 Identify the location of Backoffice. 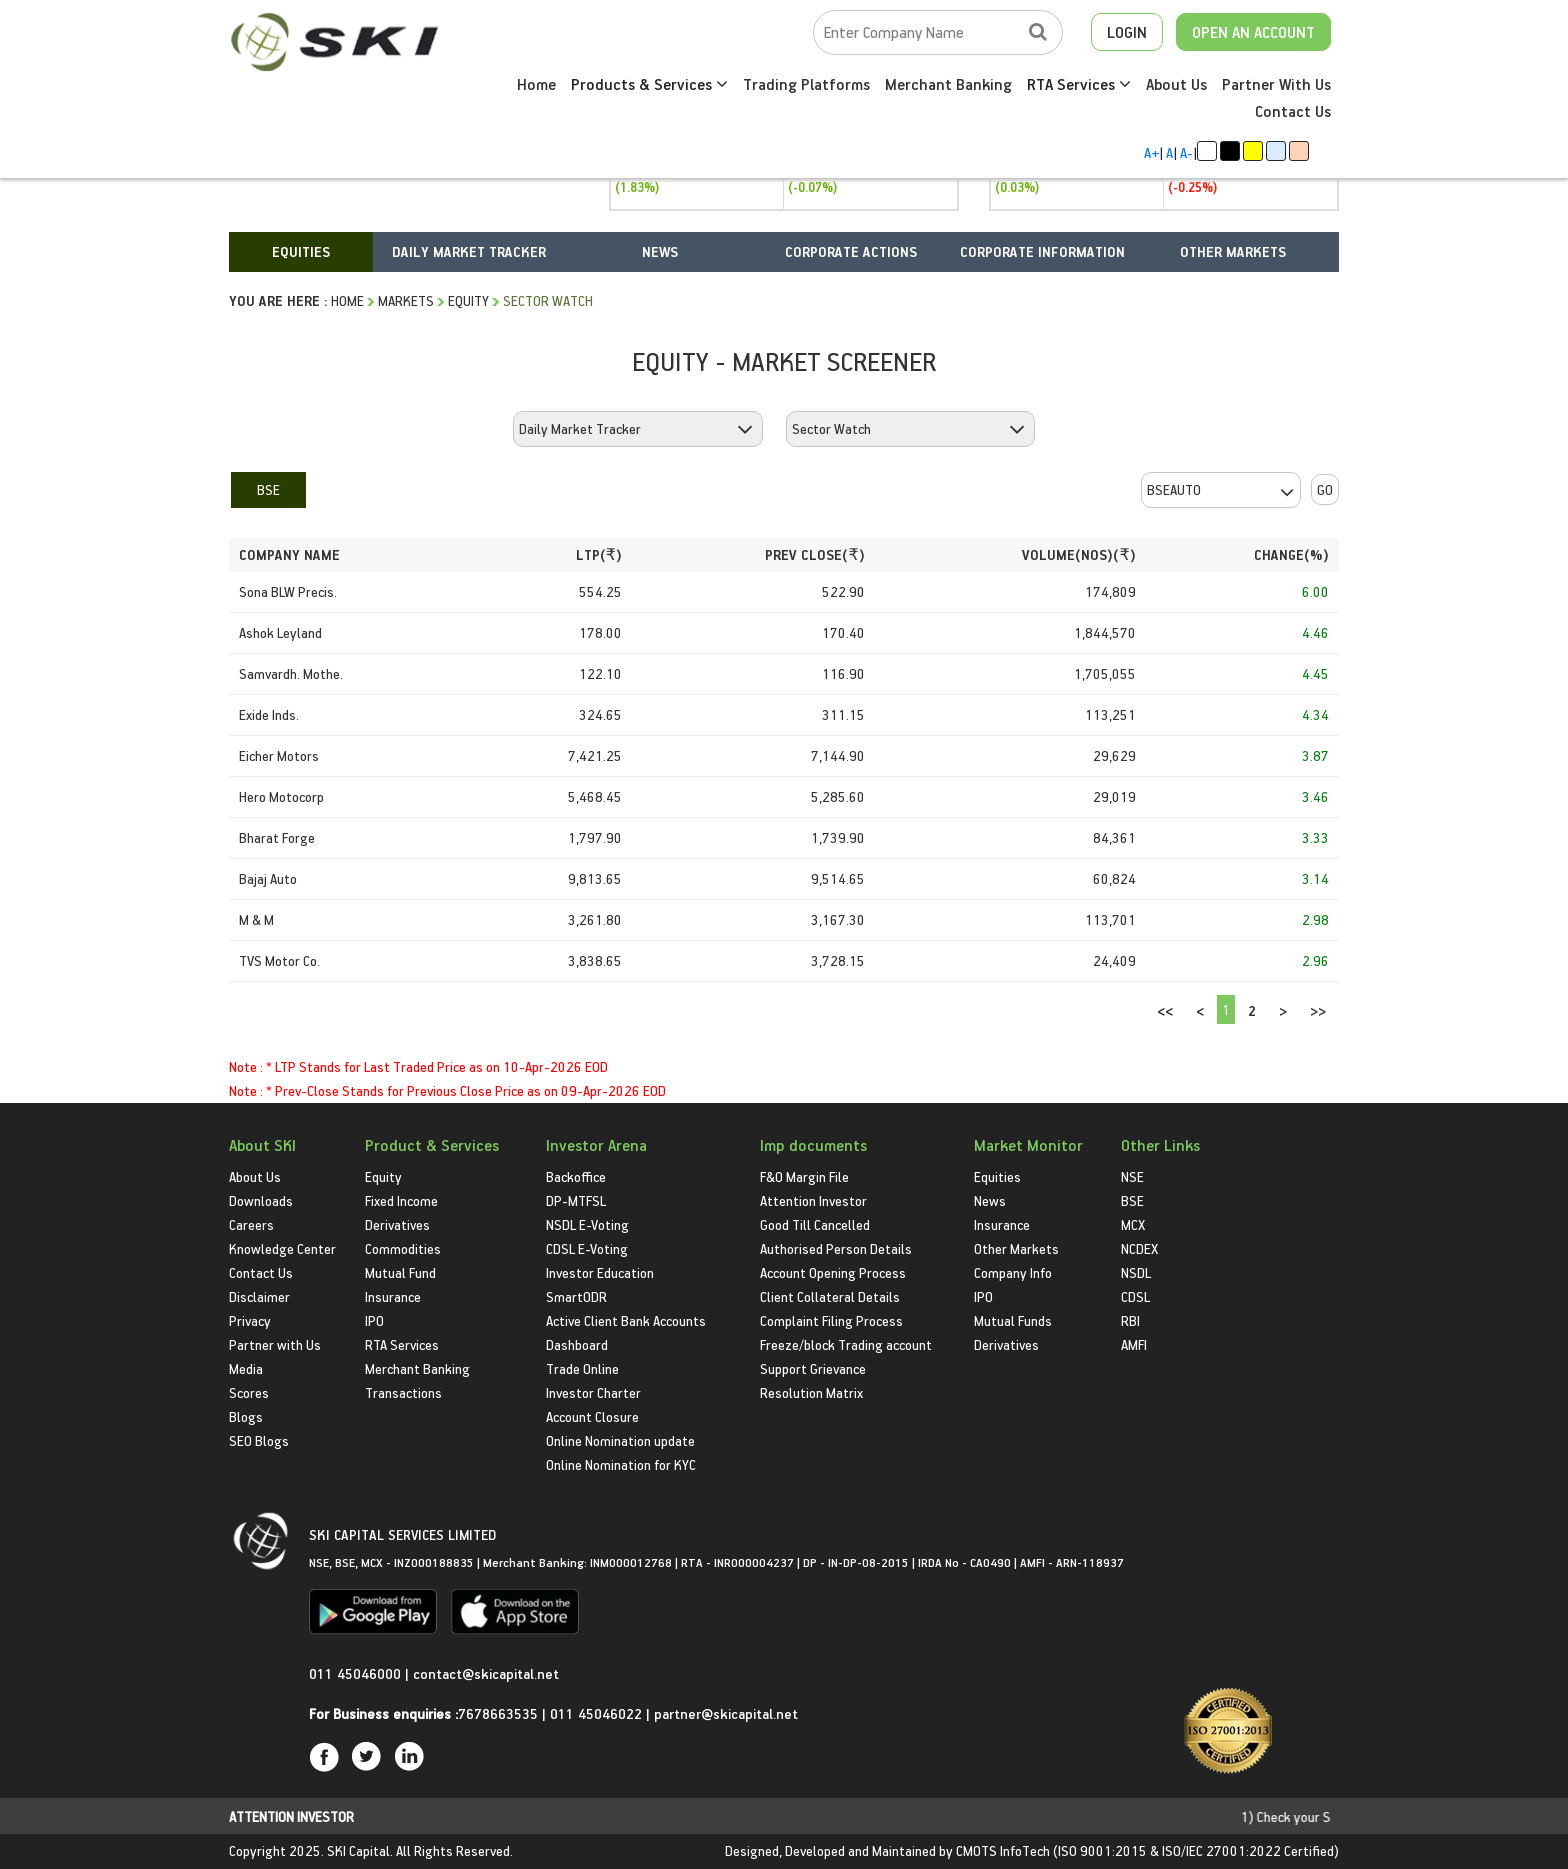
(576, 1176).